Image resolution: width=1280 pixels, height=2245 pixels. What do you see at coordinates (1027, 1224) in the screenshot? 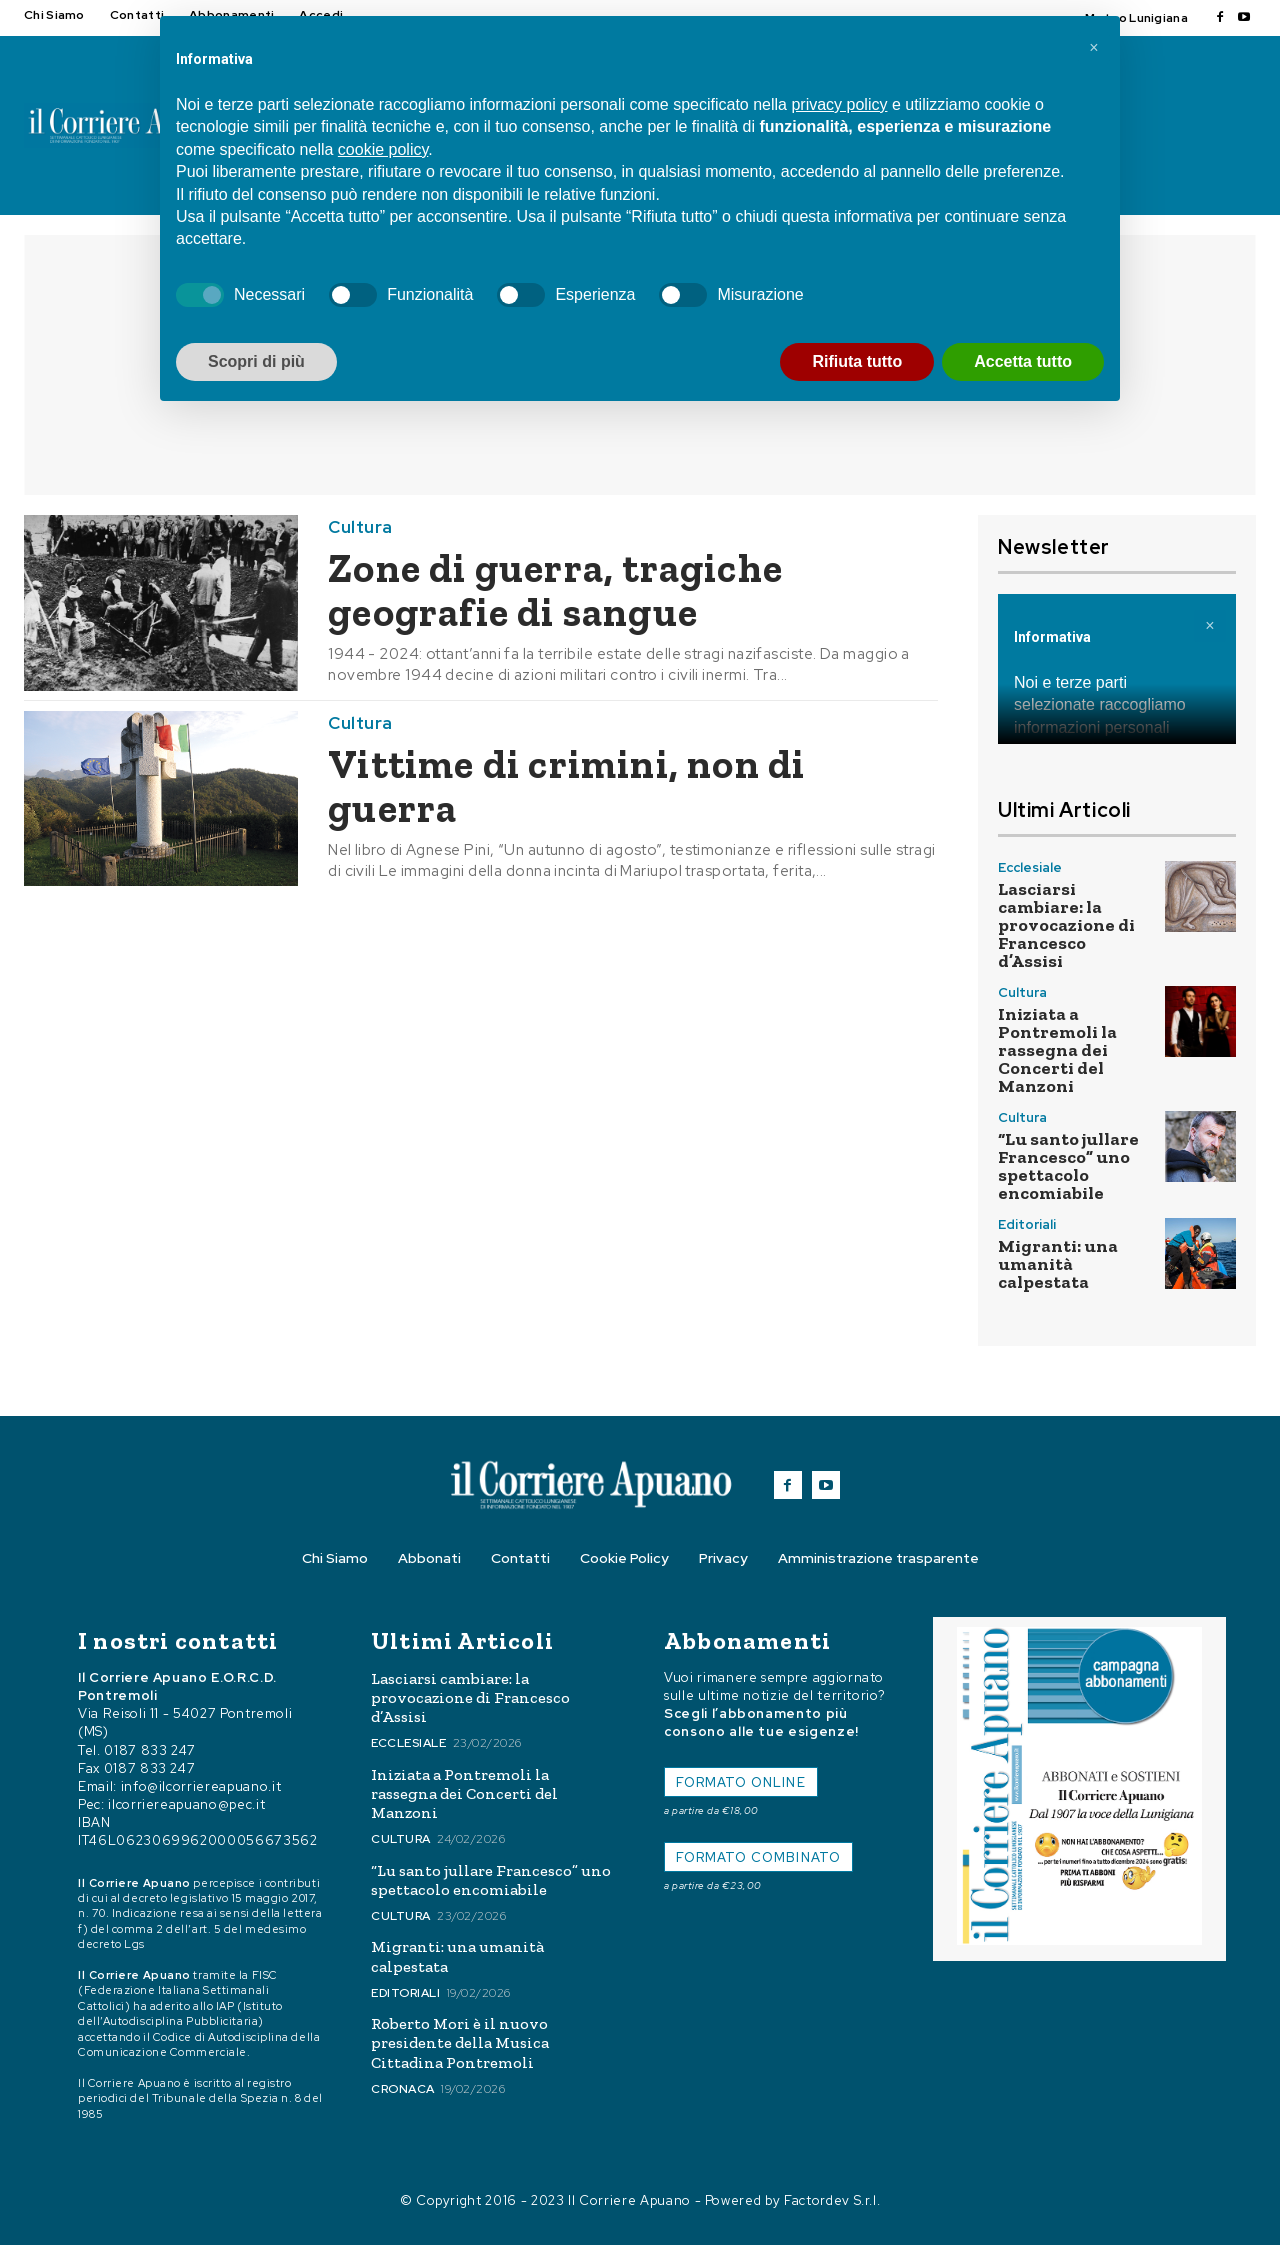
I see `Editoriali` at bounding box center [1027, 1224].